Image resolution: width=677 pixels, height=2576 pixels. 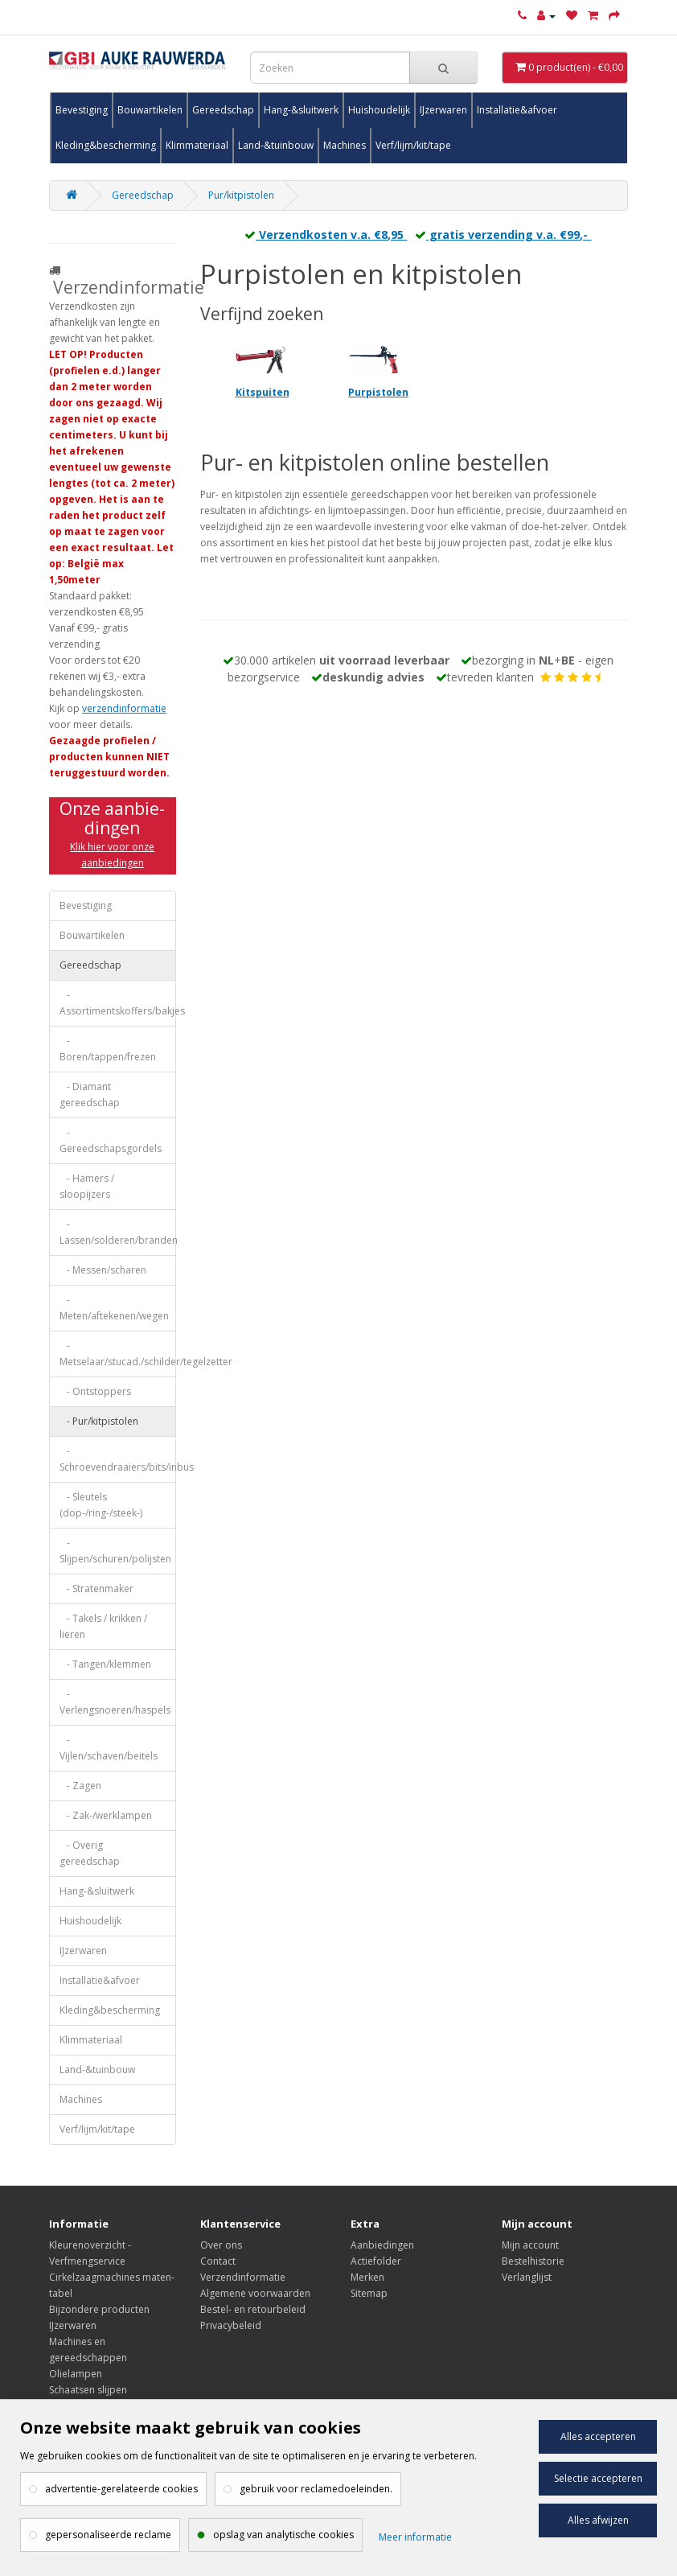 I want to click on Meer informatie, so click(x=415, y=2537).